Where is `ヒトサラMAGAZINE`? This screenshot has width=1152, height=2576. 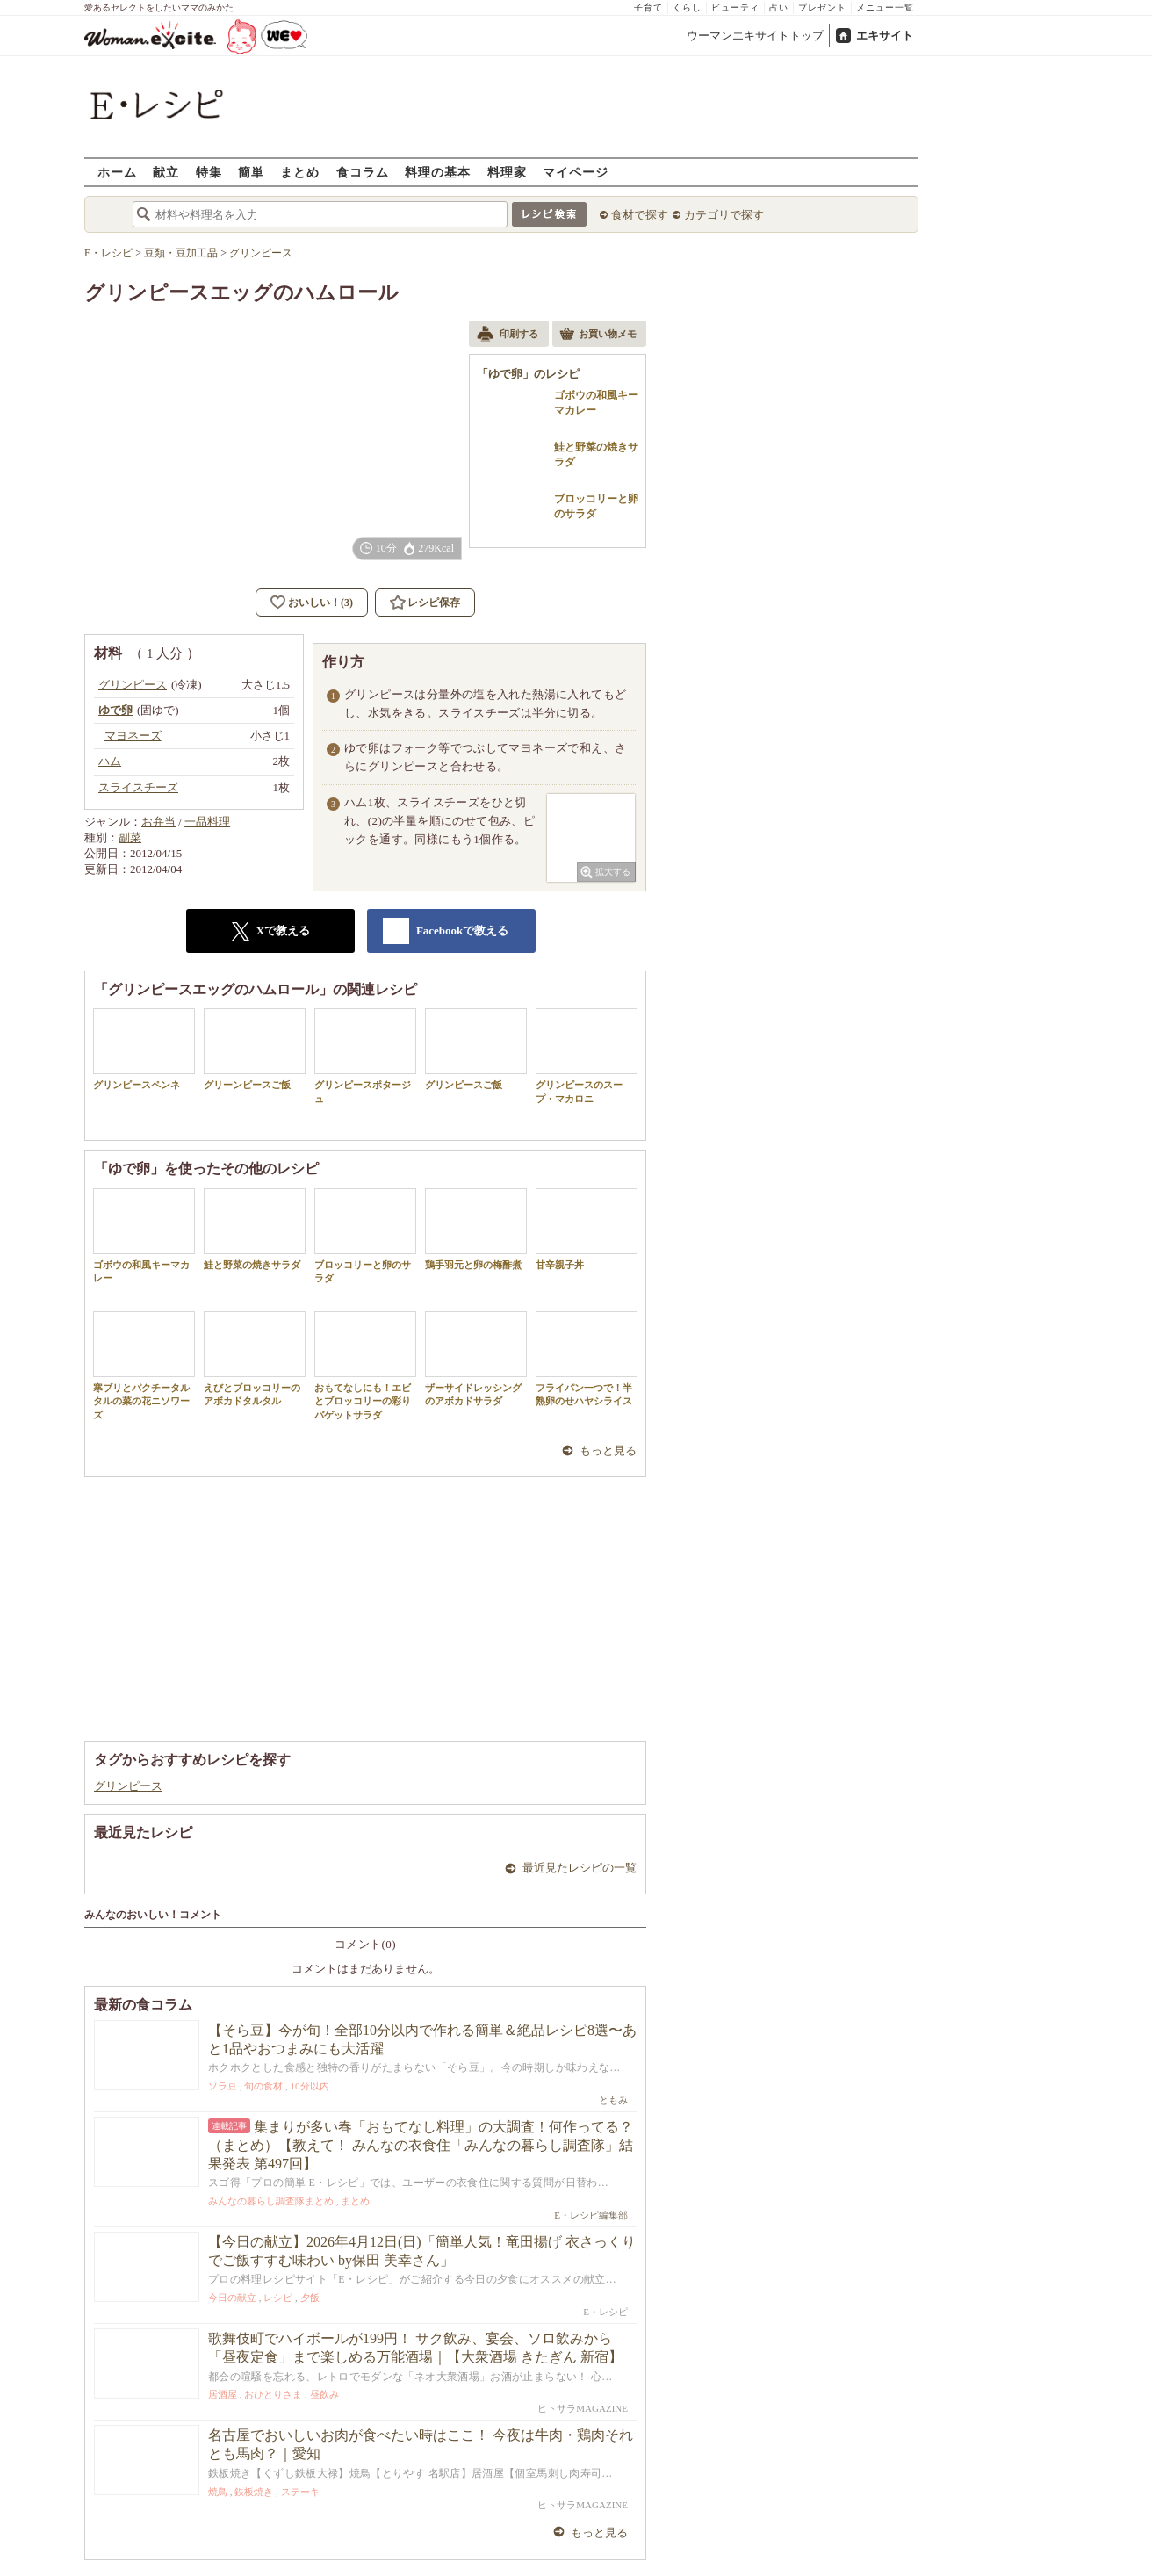 ヒトサラMAGAZINE is located at coordinates (582, 2408).